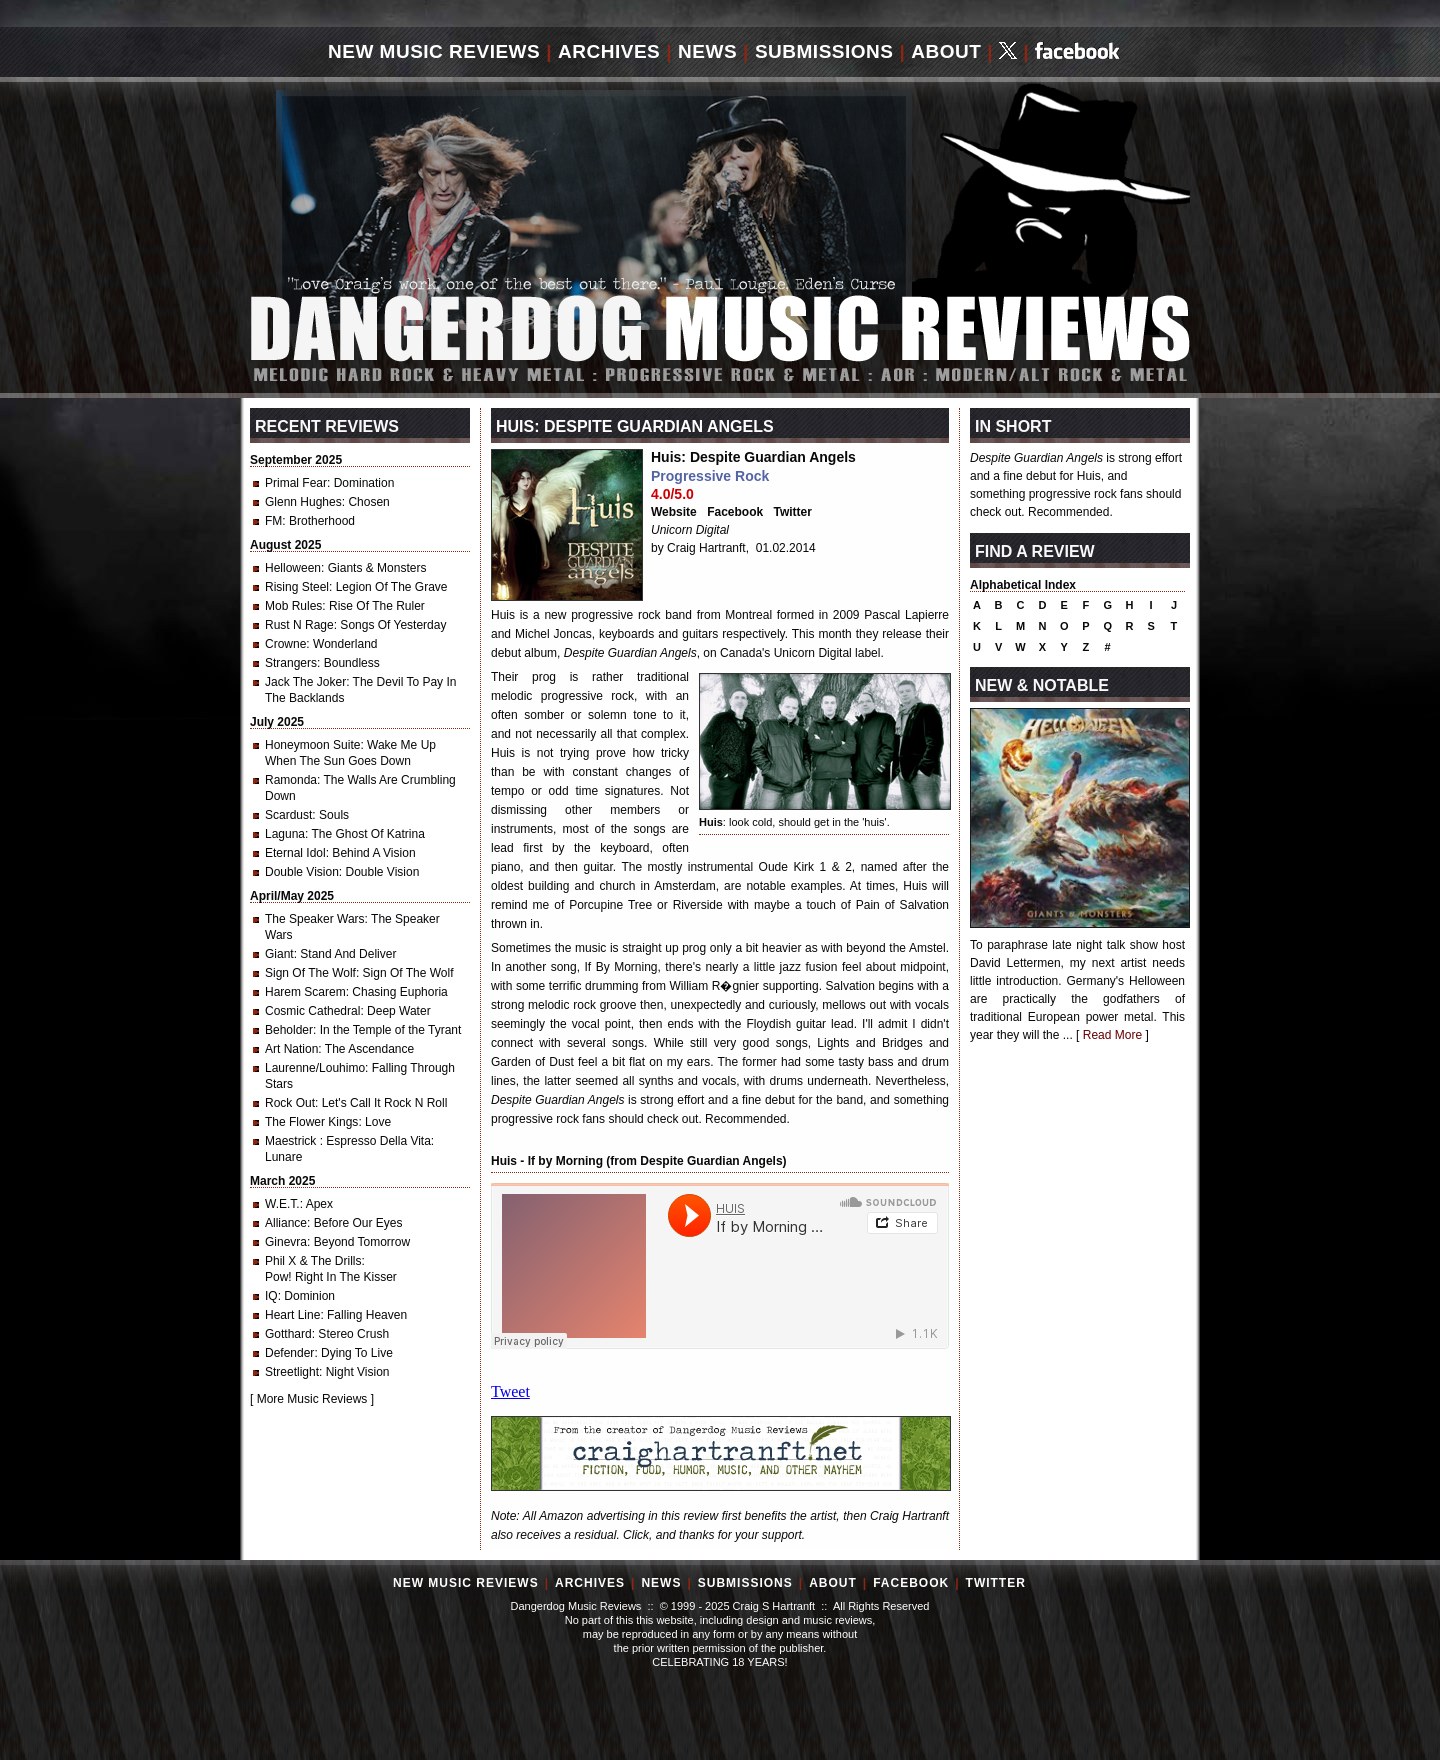  Describe the element at coordinates (303, 502) in the screenshot. I see `Glenn Hughes` at that location.